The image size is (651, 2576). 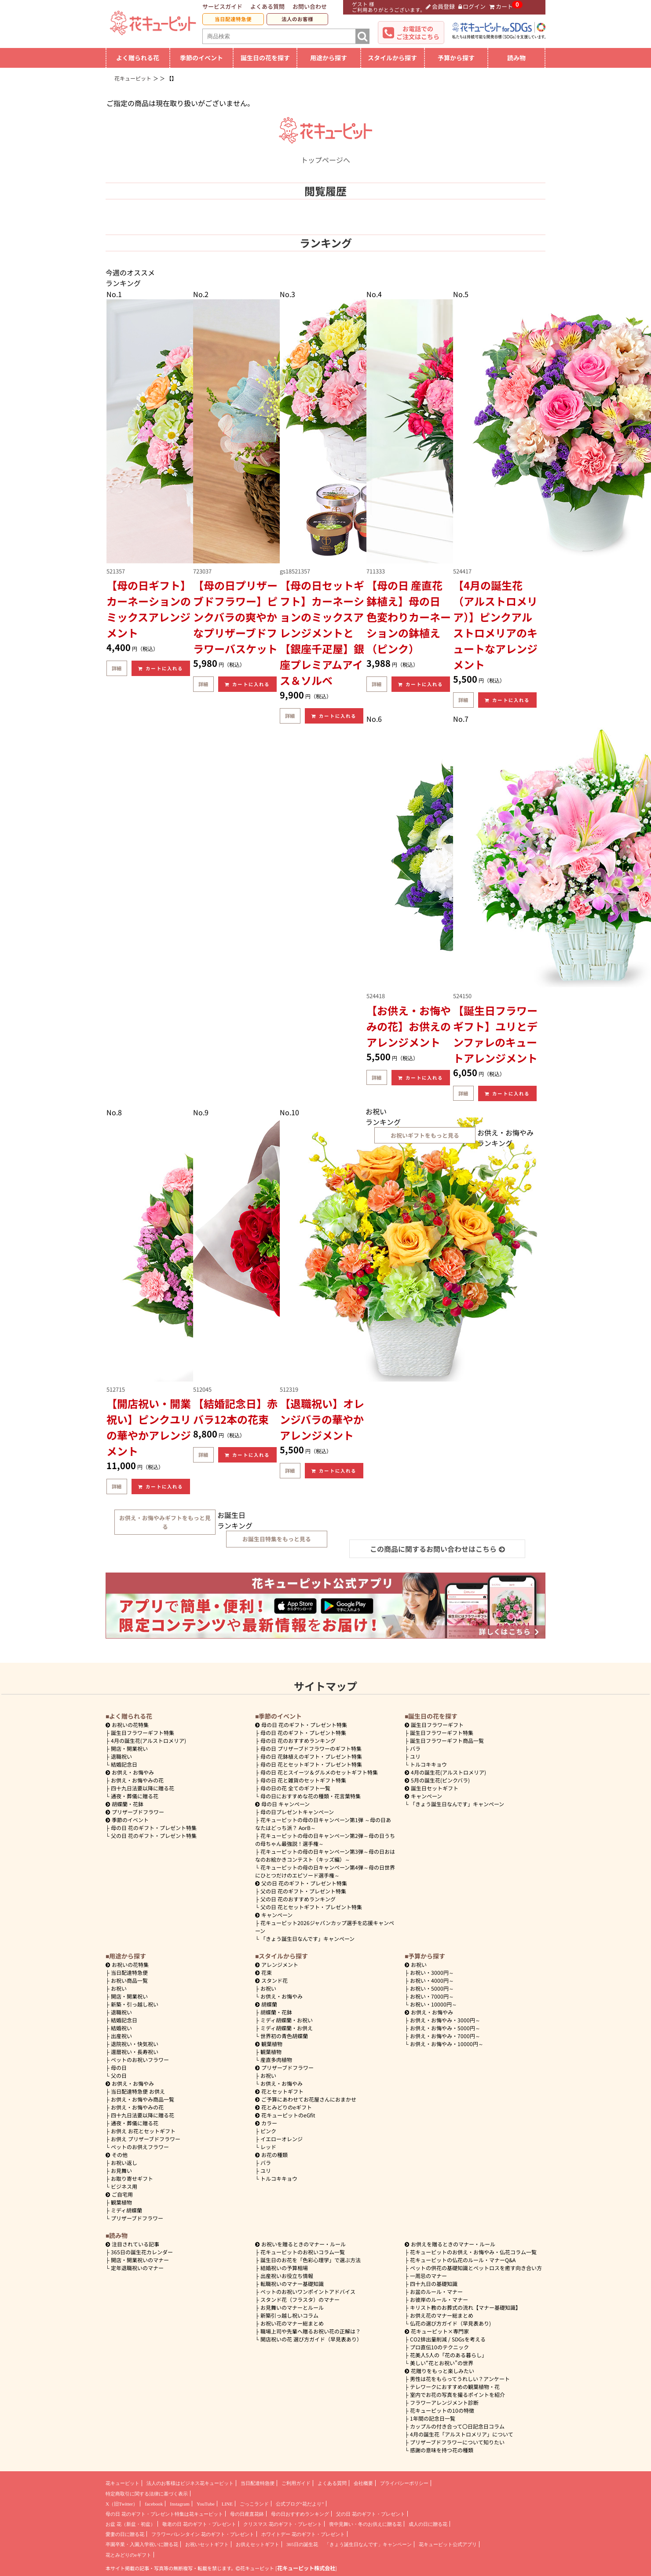 I want to click on 母の日 花とスイーツ＆グルメのセットギフト特集, so click(x=319, y=1772).